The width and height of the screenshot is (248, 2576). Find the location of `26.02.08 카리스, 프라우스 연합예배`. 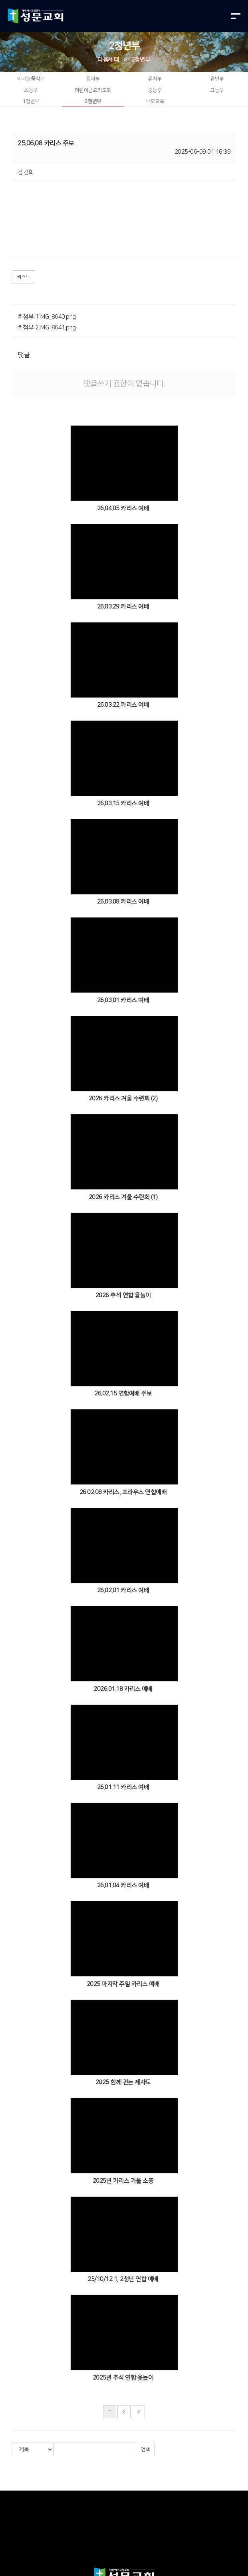

26.02.08 카리스, 프라우스 연합예배 is located at coordinates (123, 1492).